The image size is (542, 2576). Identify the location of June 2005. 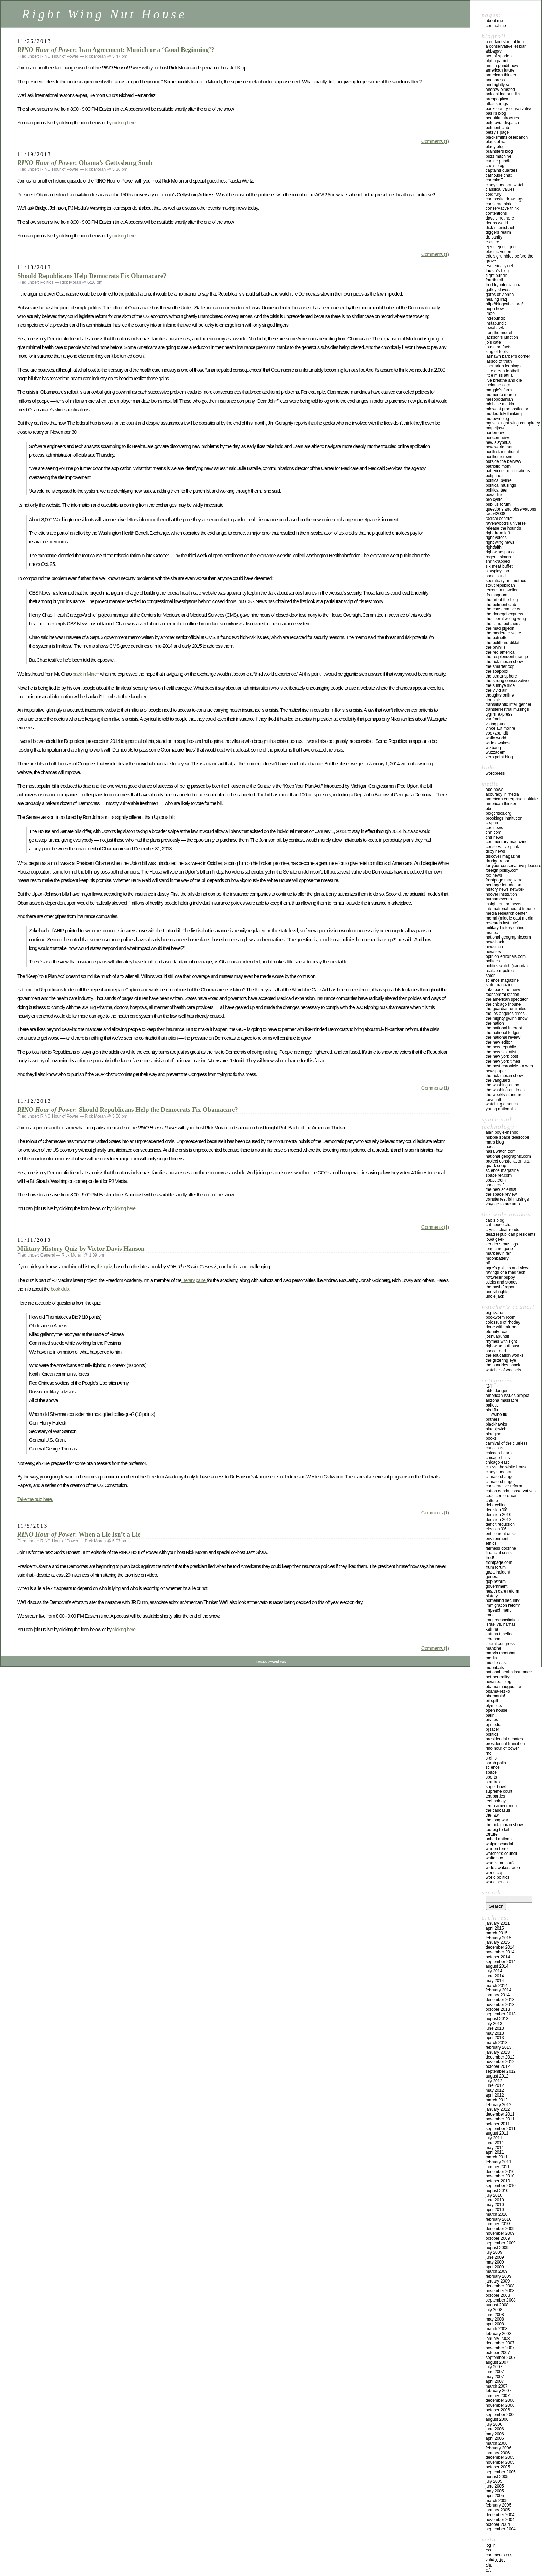
(495, 2486).